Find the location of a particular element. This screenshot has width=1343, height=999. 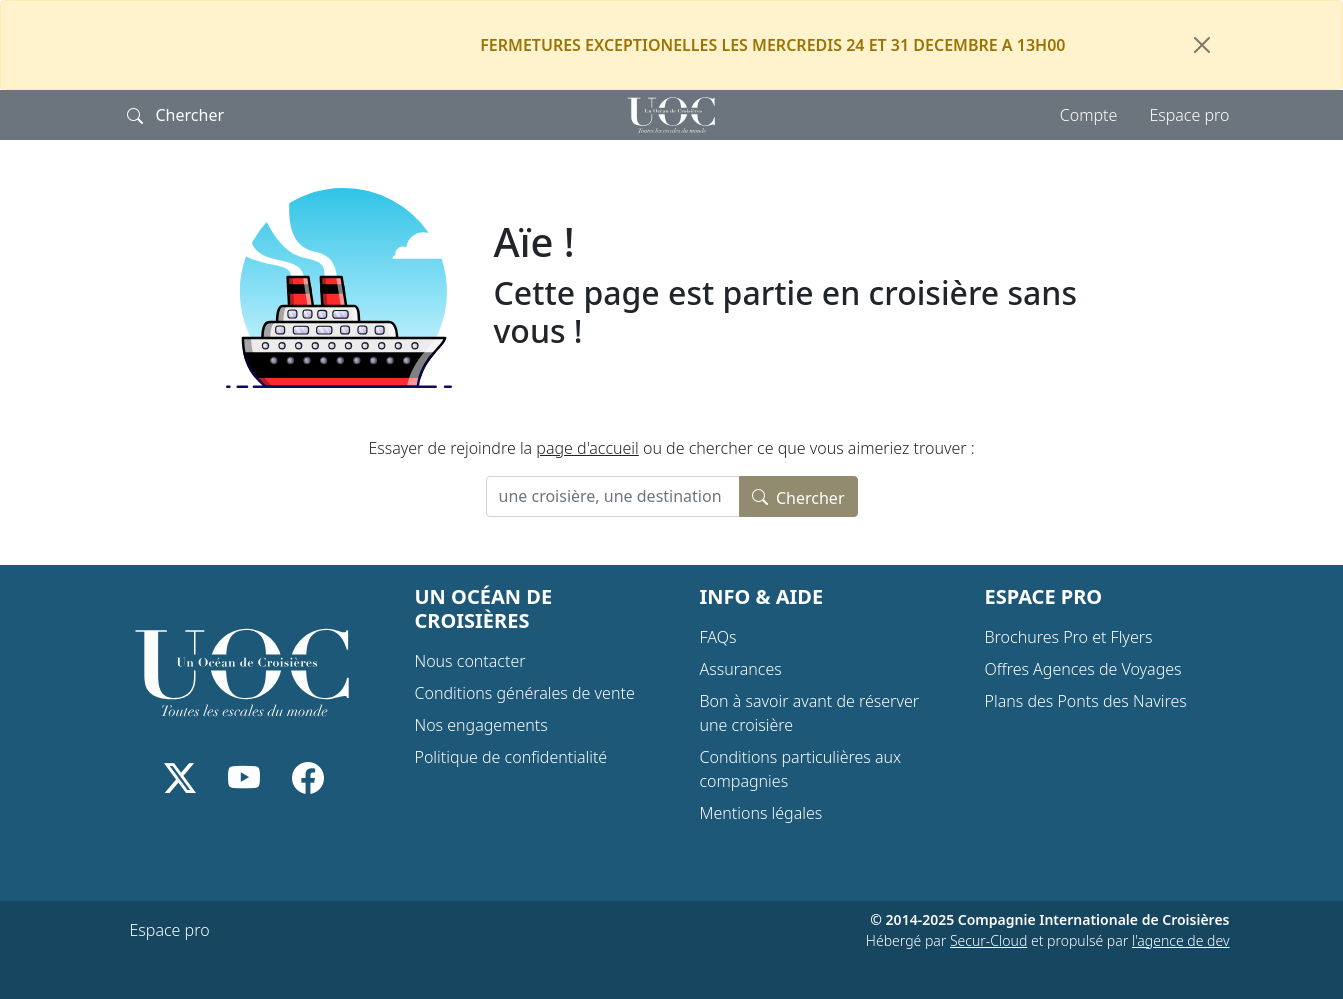

Politique de confidentialité is located at coordinates (511, 757).